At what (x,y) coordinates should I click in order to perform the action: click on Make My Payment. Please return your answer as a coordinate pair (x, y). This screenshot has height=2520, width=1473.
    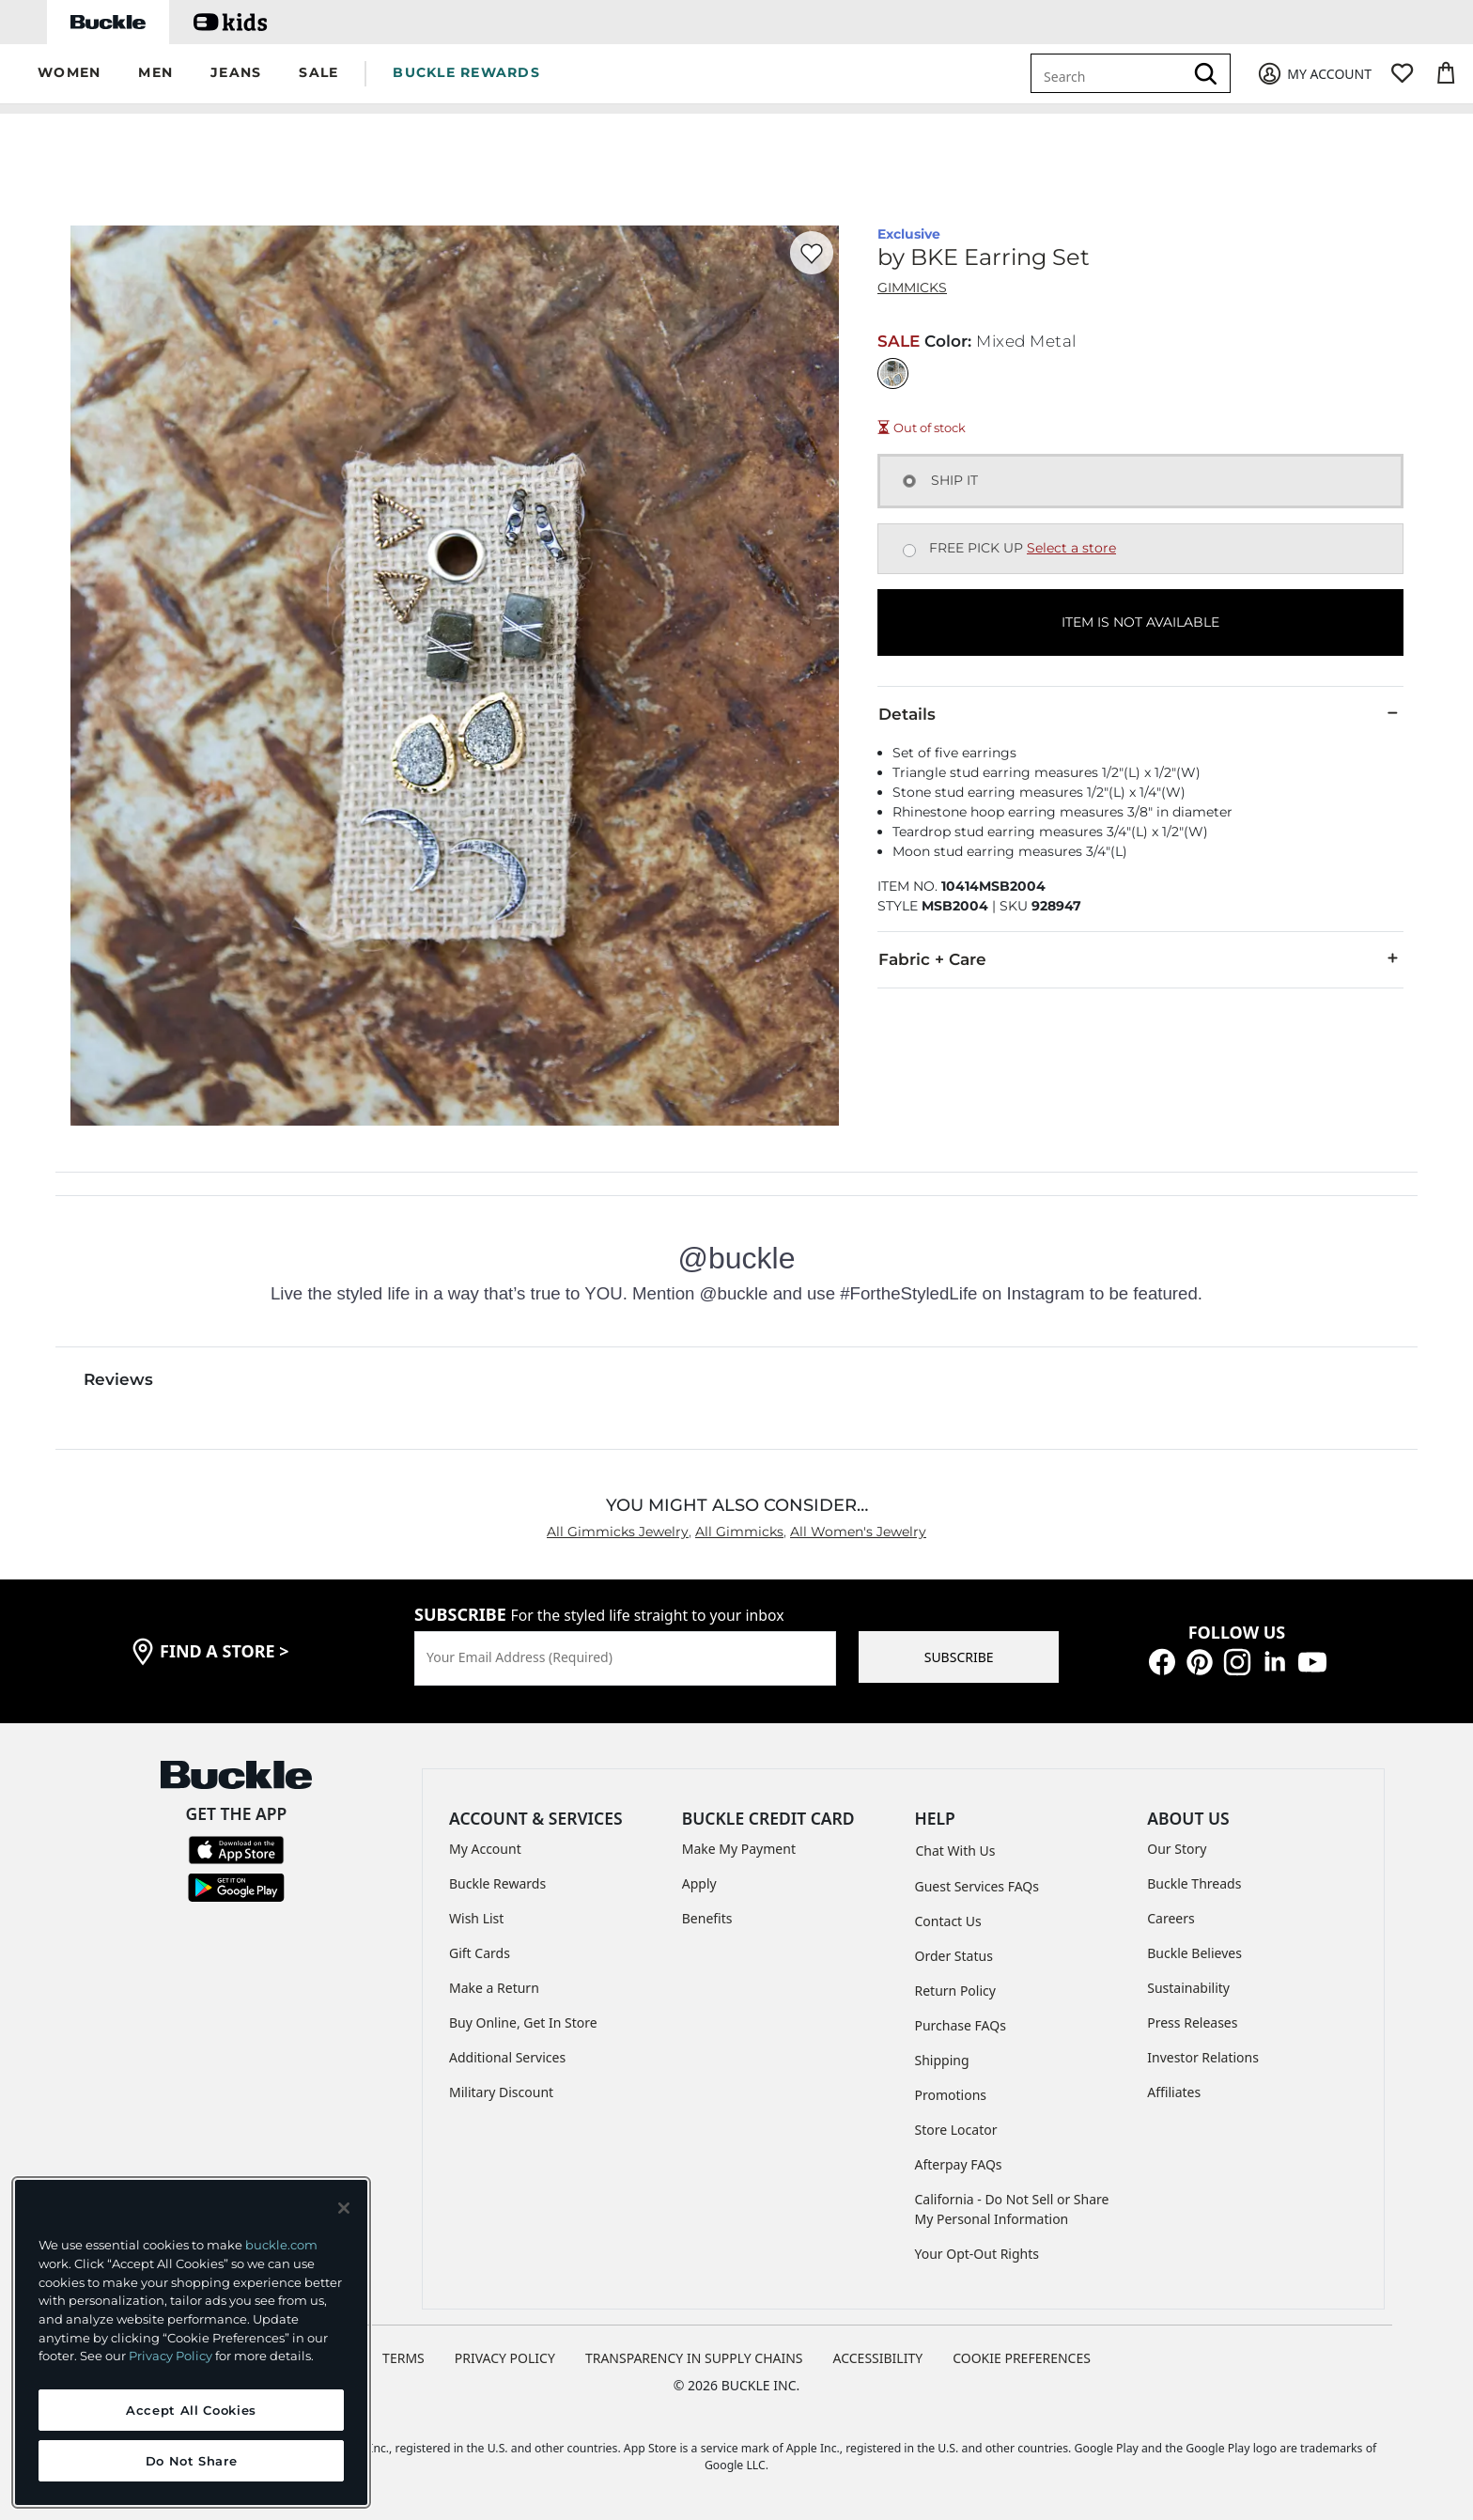
    Looking at the image, I should click on (739, 1849).